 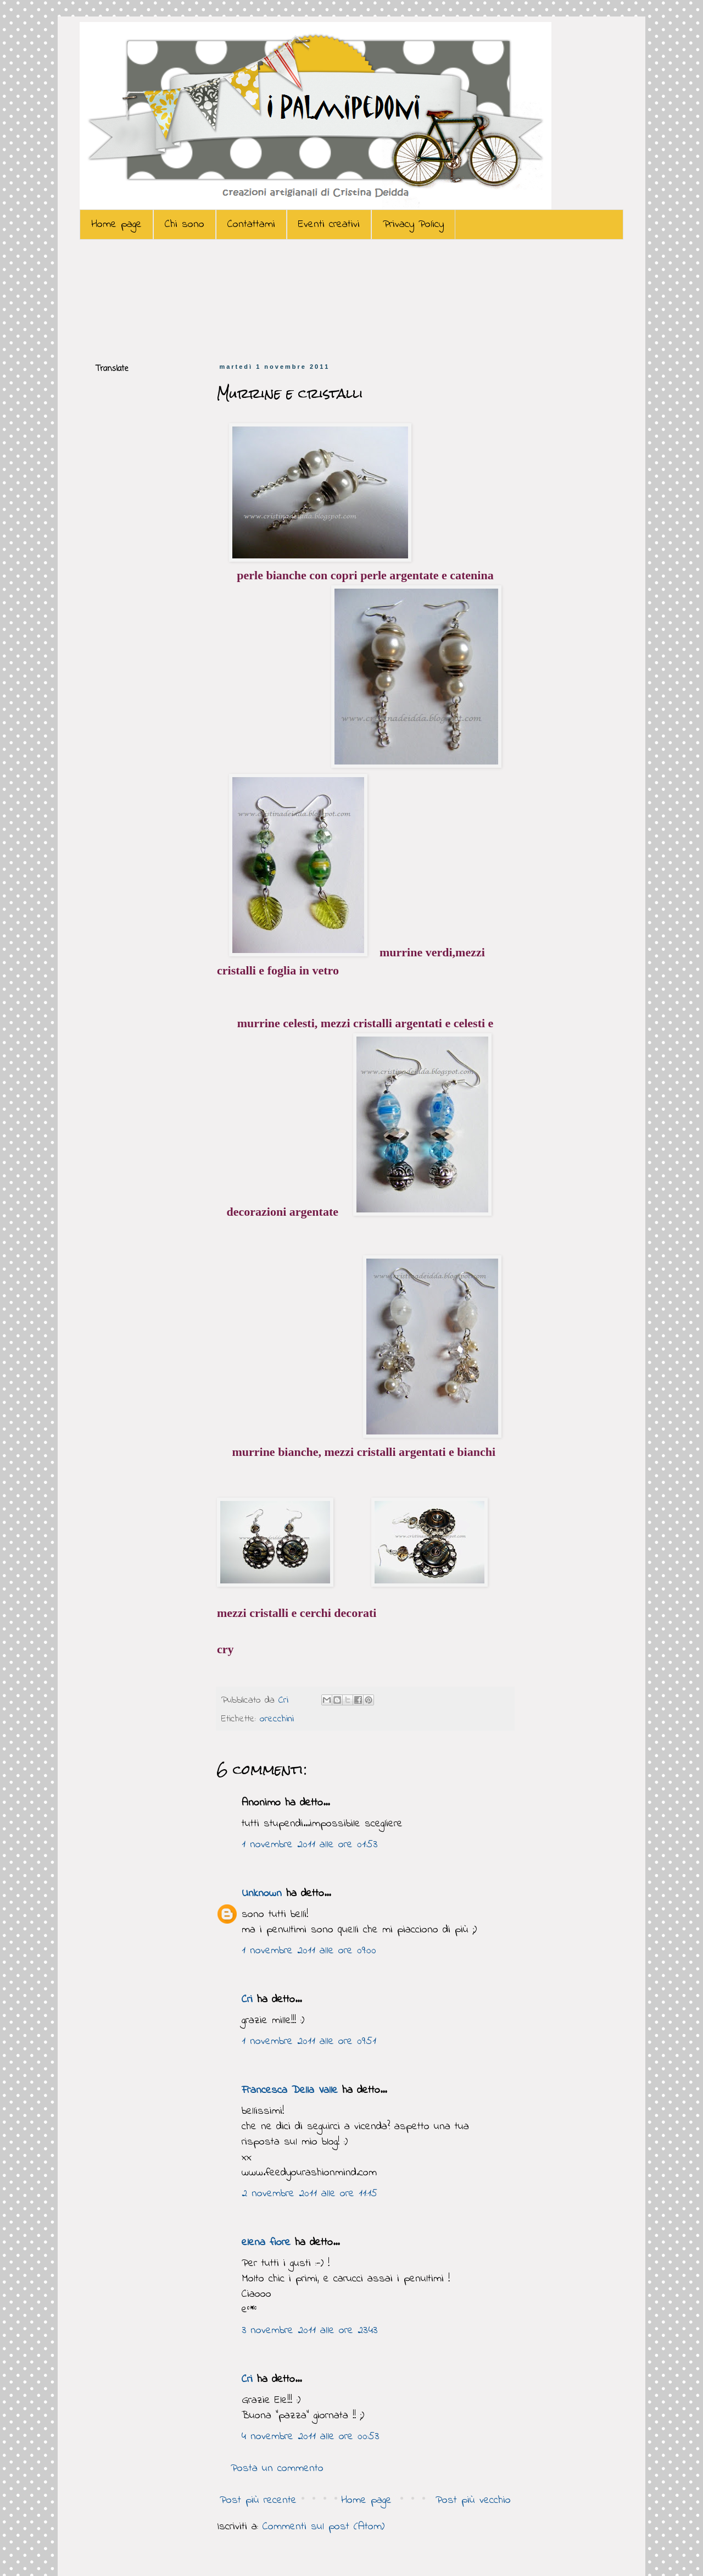 I want to click on Cri, so click(x=285, y=1700).